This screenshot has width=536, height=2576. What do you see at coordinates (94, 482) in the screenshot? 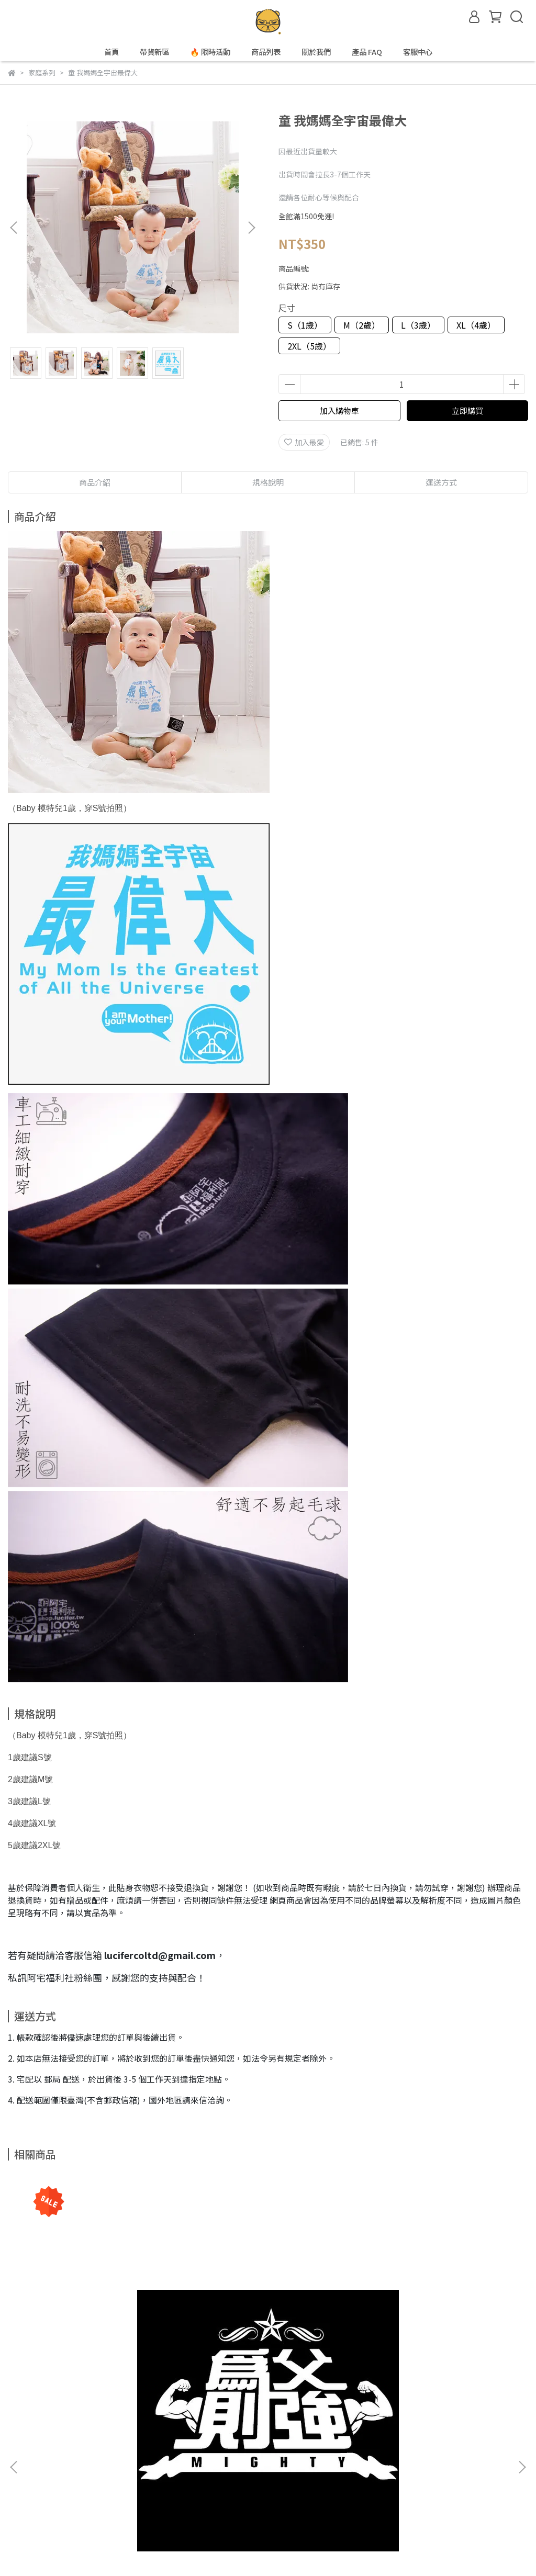
I see `商品介紹` at bounding box center [94, 482].